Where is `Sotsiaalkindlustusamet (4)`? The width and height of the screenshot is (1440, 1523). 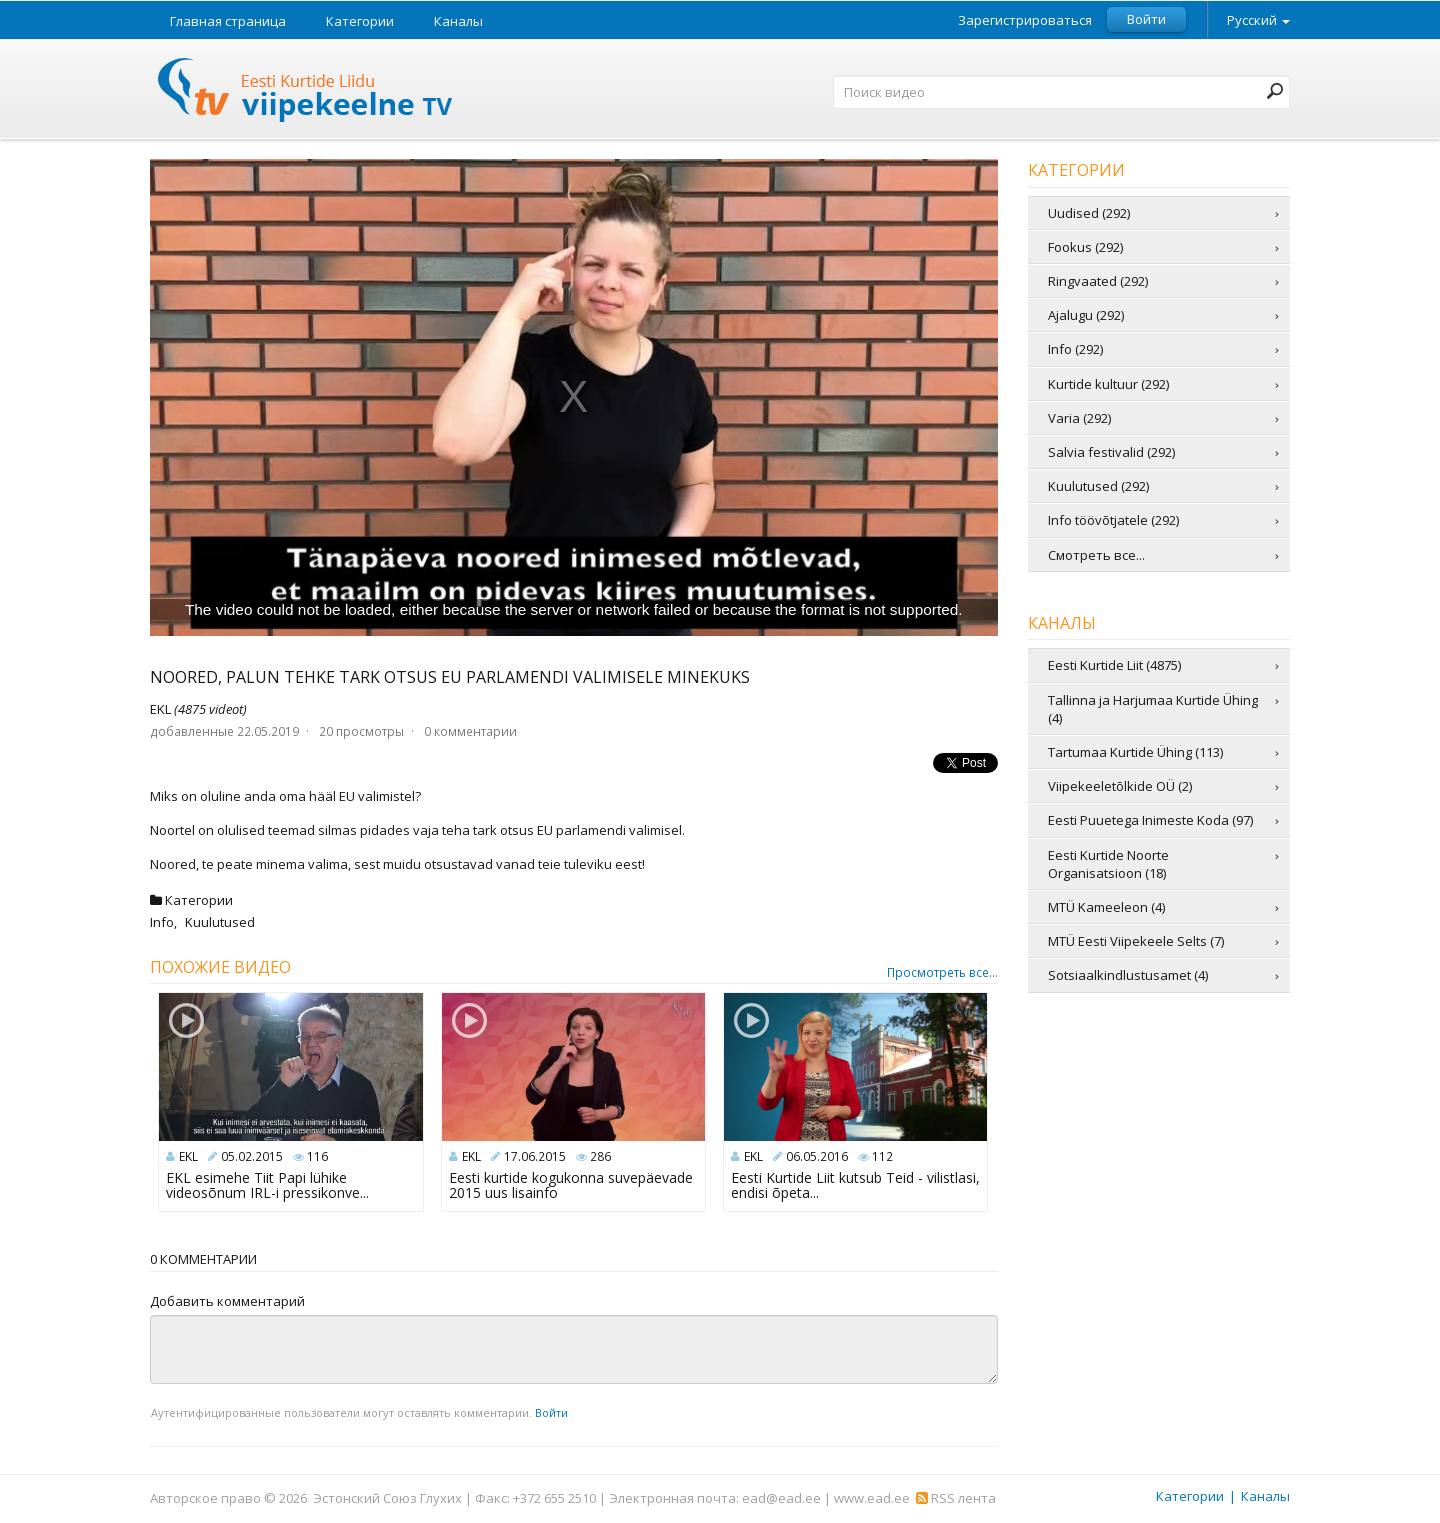 Sotsiaalkindlustusamet (4) is located at coordinates (1128, 975).